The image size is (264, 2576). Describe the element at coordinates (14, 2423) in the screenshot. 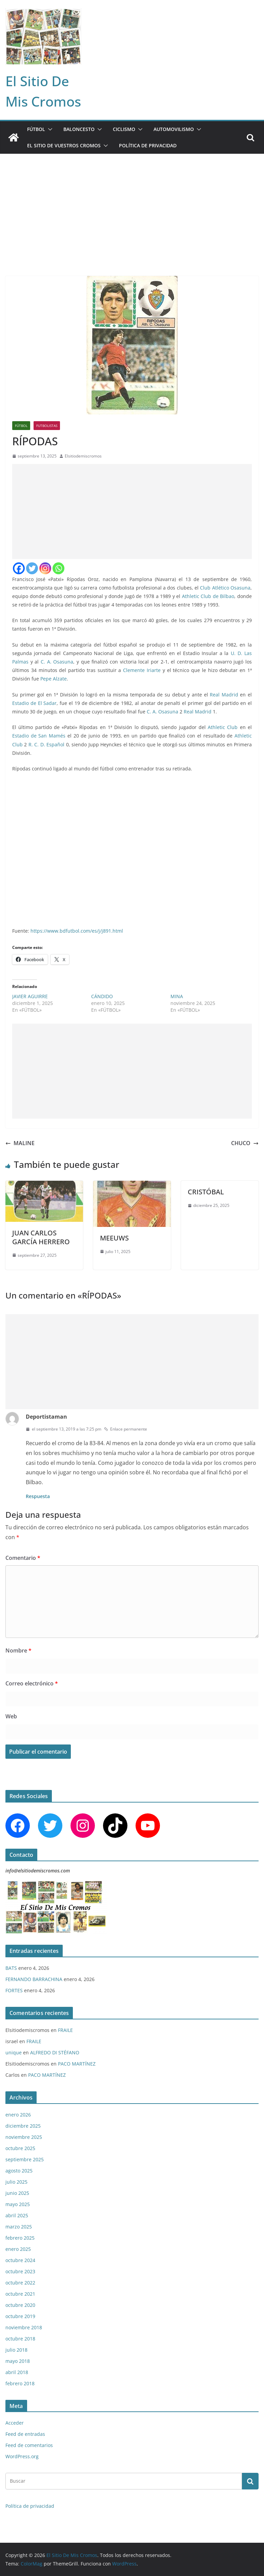

I see `Acceder` at that location.